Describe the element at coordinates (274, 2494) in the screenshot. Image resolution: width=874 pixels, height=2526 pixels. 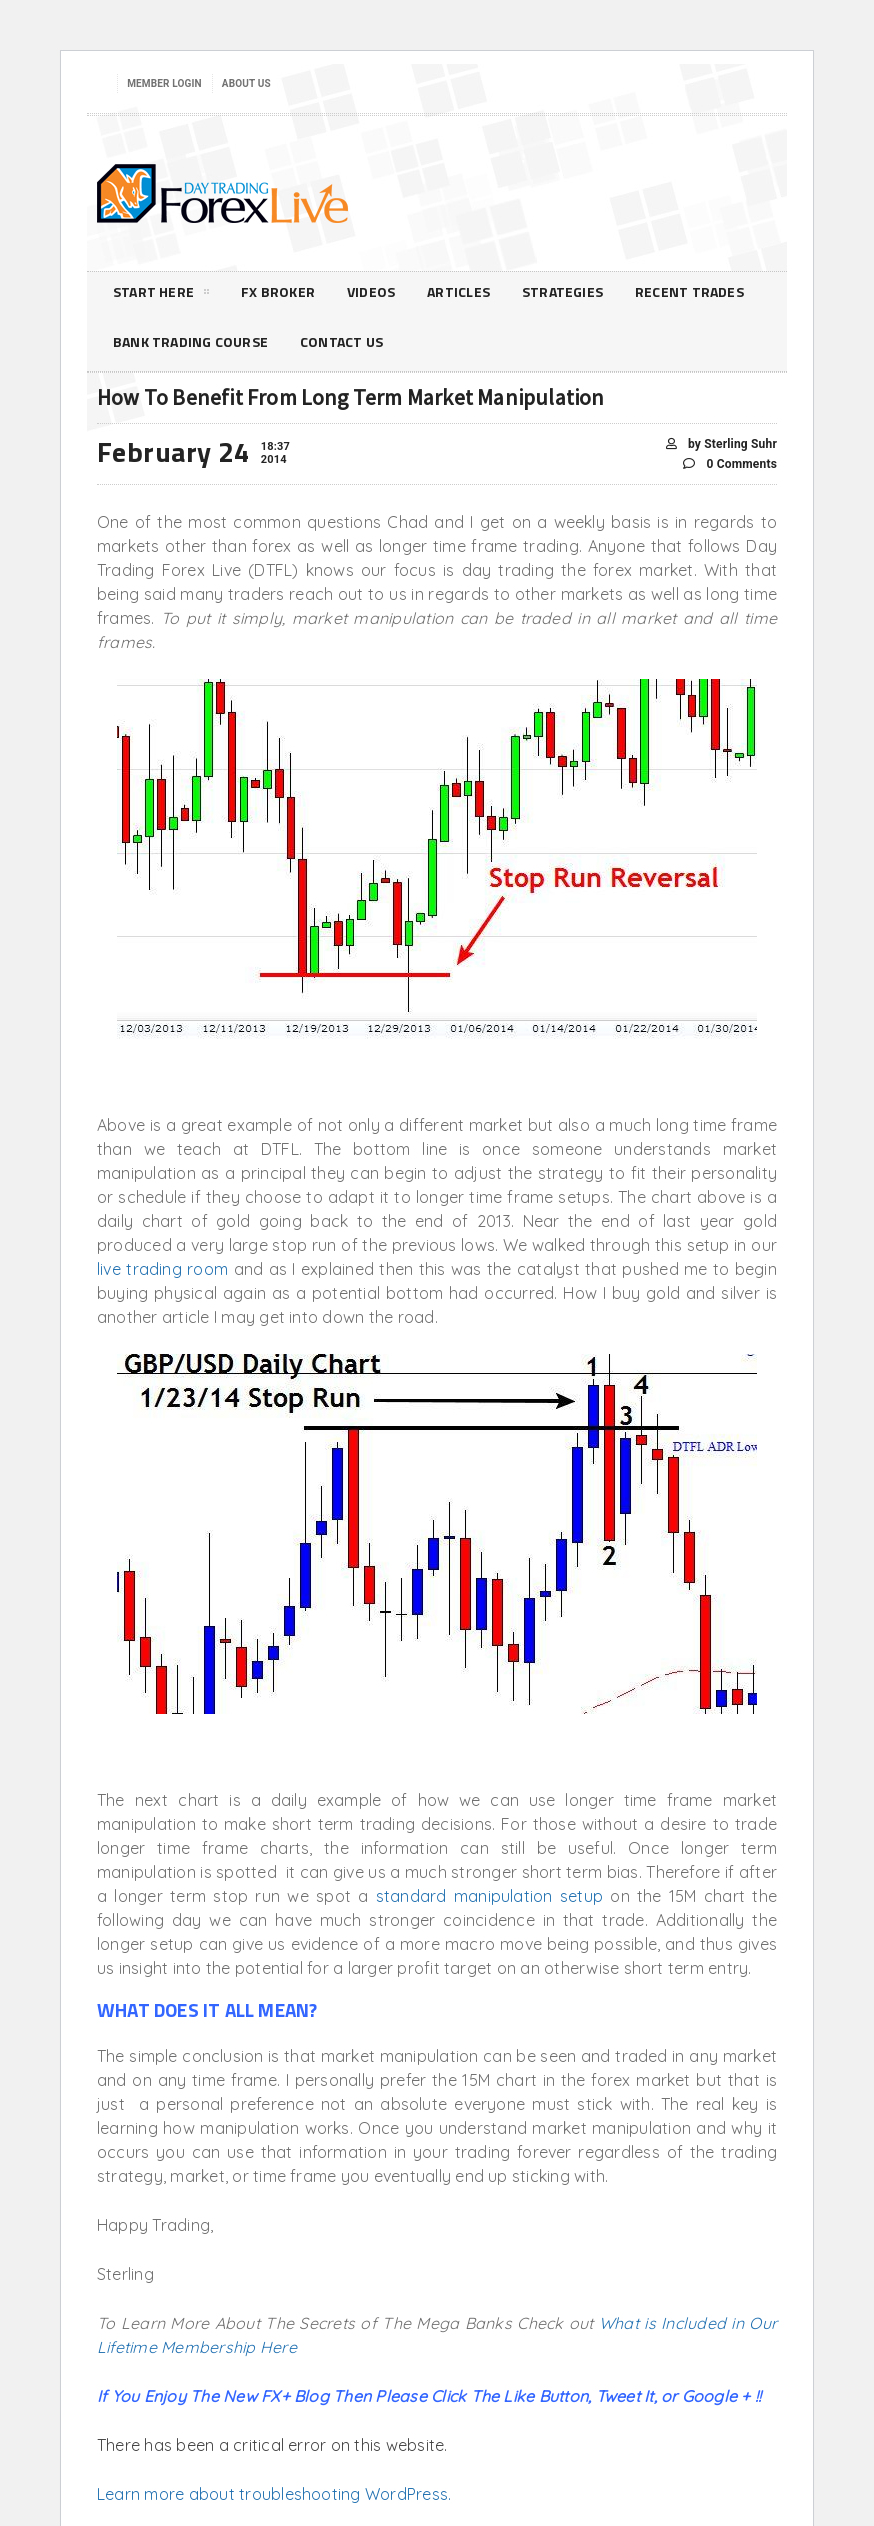
I see `Learn more about troubleshooting WordPress.` at that location.